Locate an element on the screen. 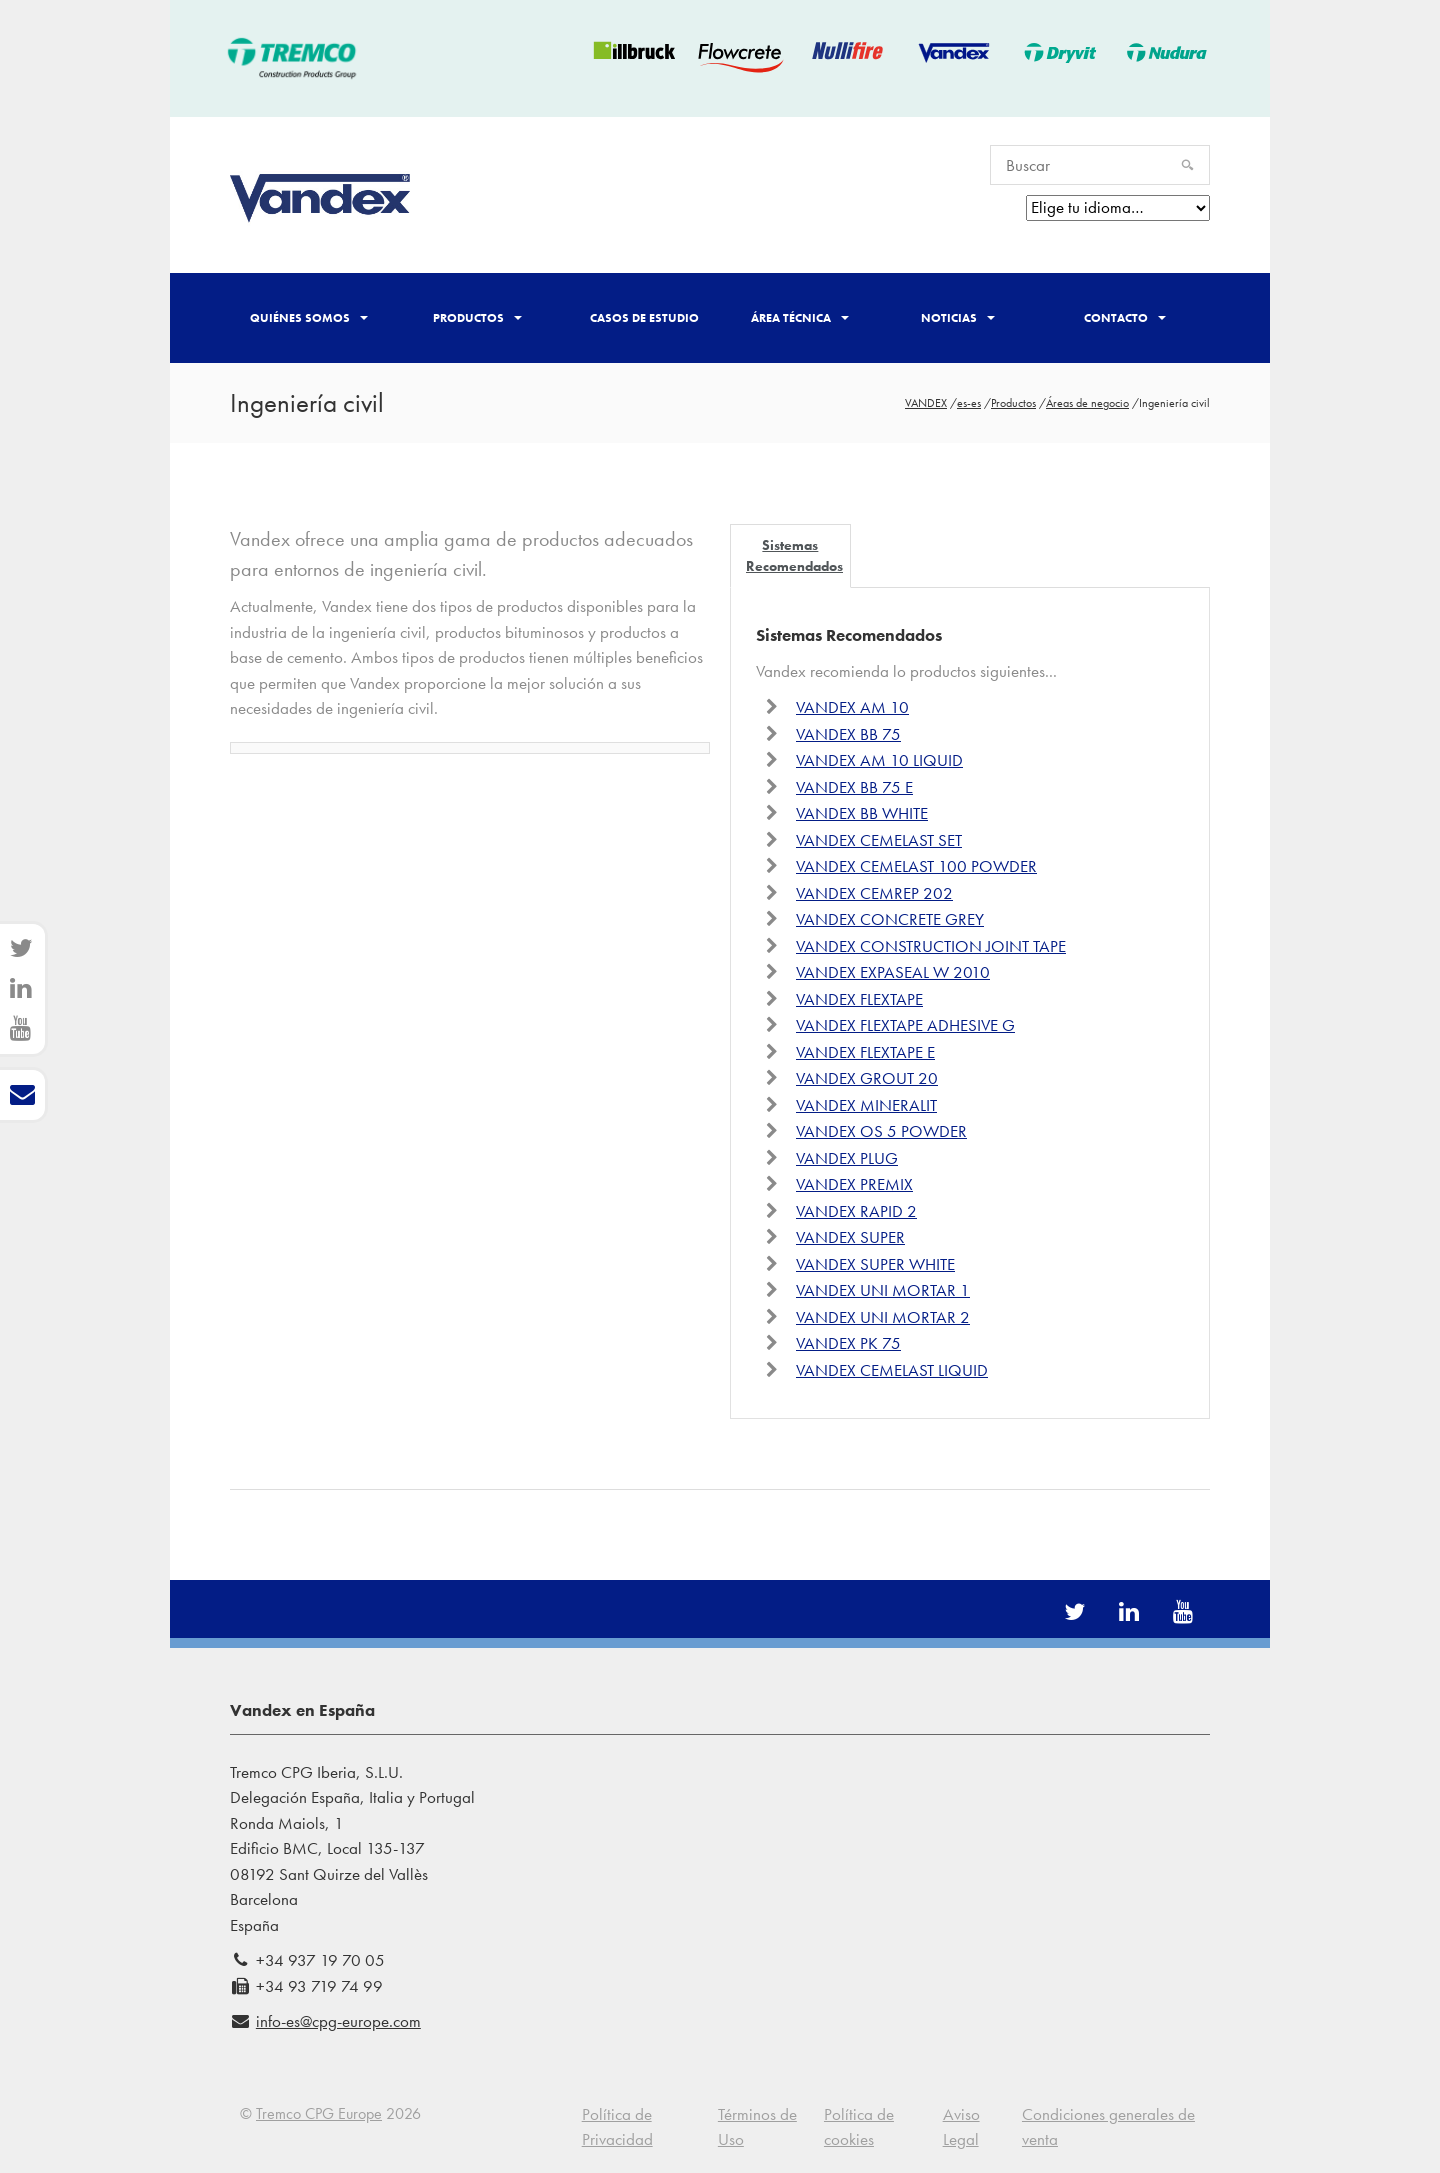  VANDEX AM 10 LIQUID is located at coordinates (879, 760).